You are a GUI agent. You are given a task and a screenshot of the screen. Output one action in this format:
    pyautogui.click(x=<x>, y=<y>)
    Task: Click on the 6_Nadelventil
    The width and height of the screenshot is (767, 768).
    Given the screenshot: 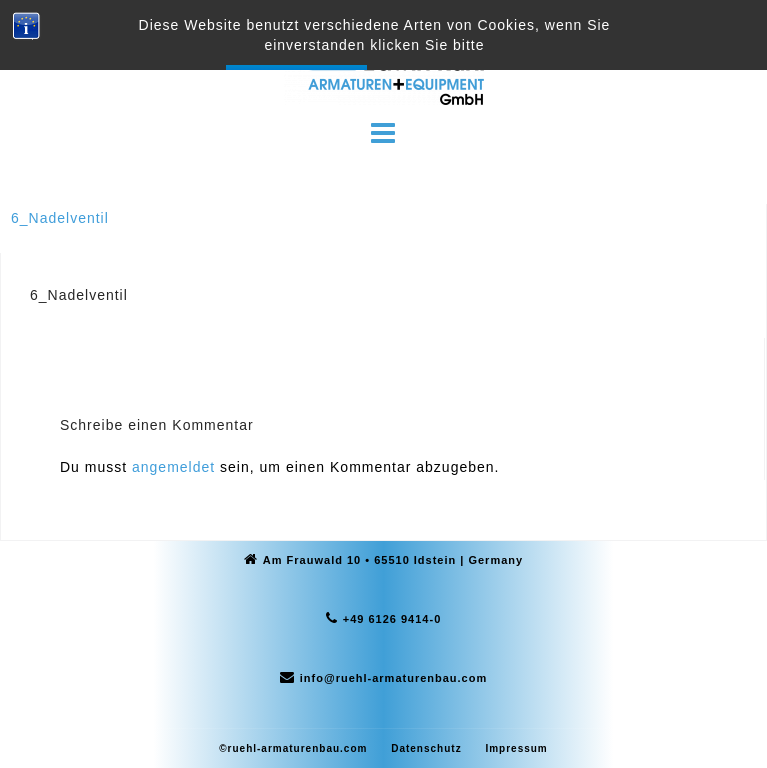 What is the action you would take?
    pyautogui.click(x=60, y=218)
    